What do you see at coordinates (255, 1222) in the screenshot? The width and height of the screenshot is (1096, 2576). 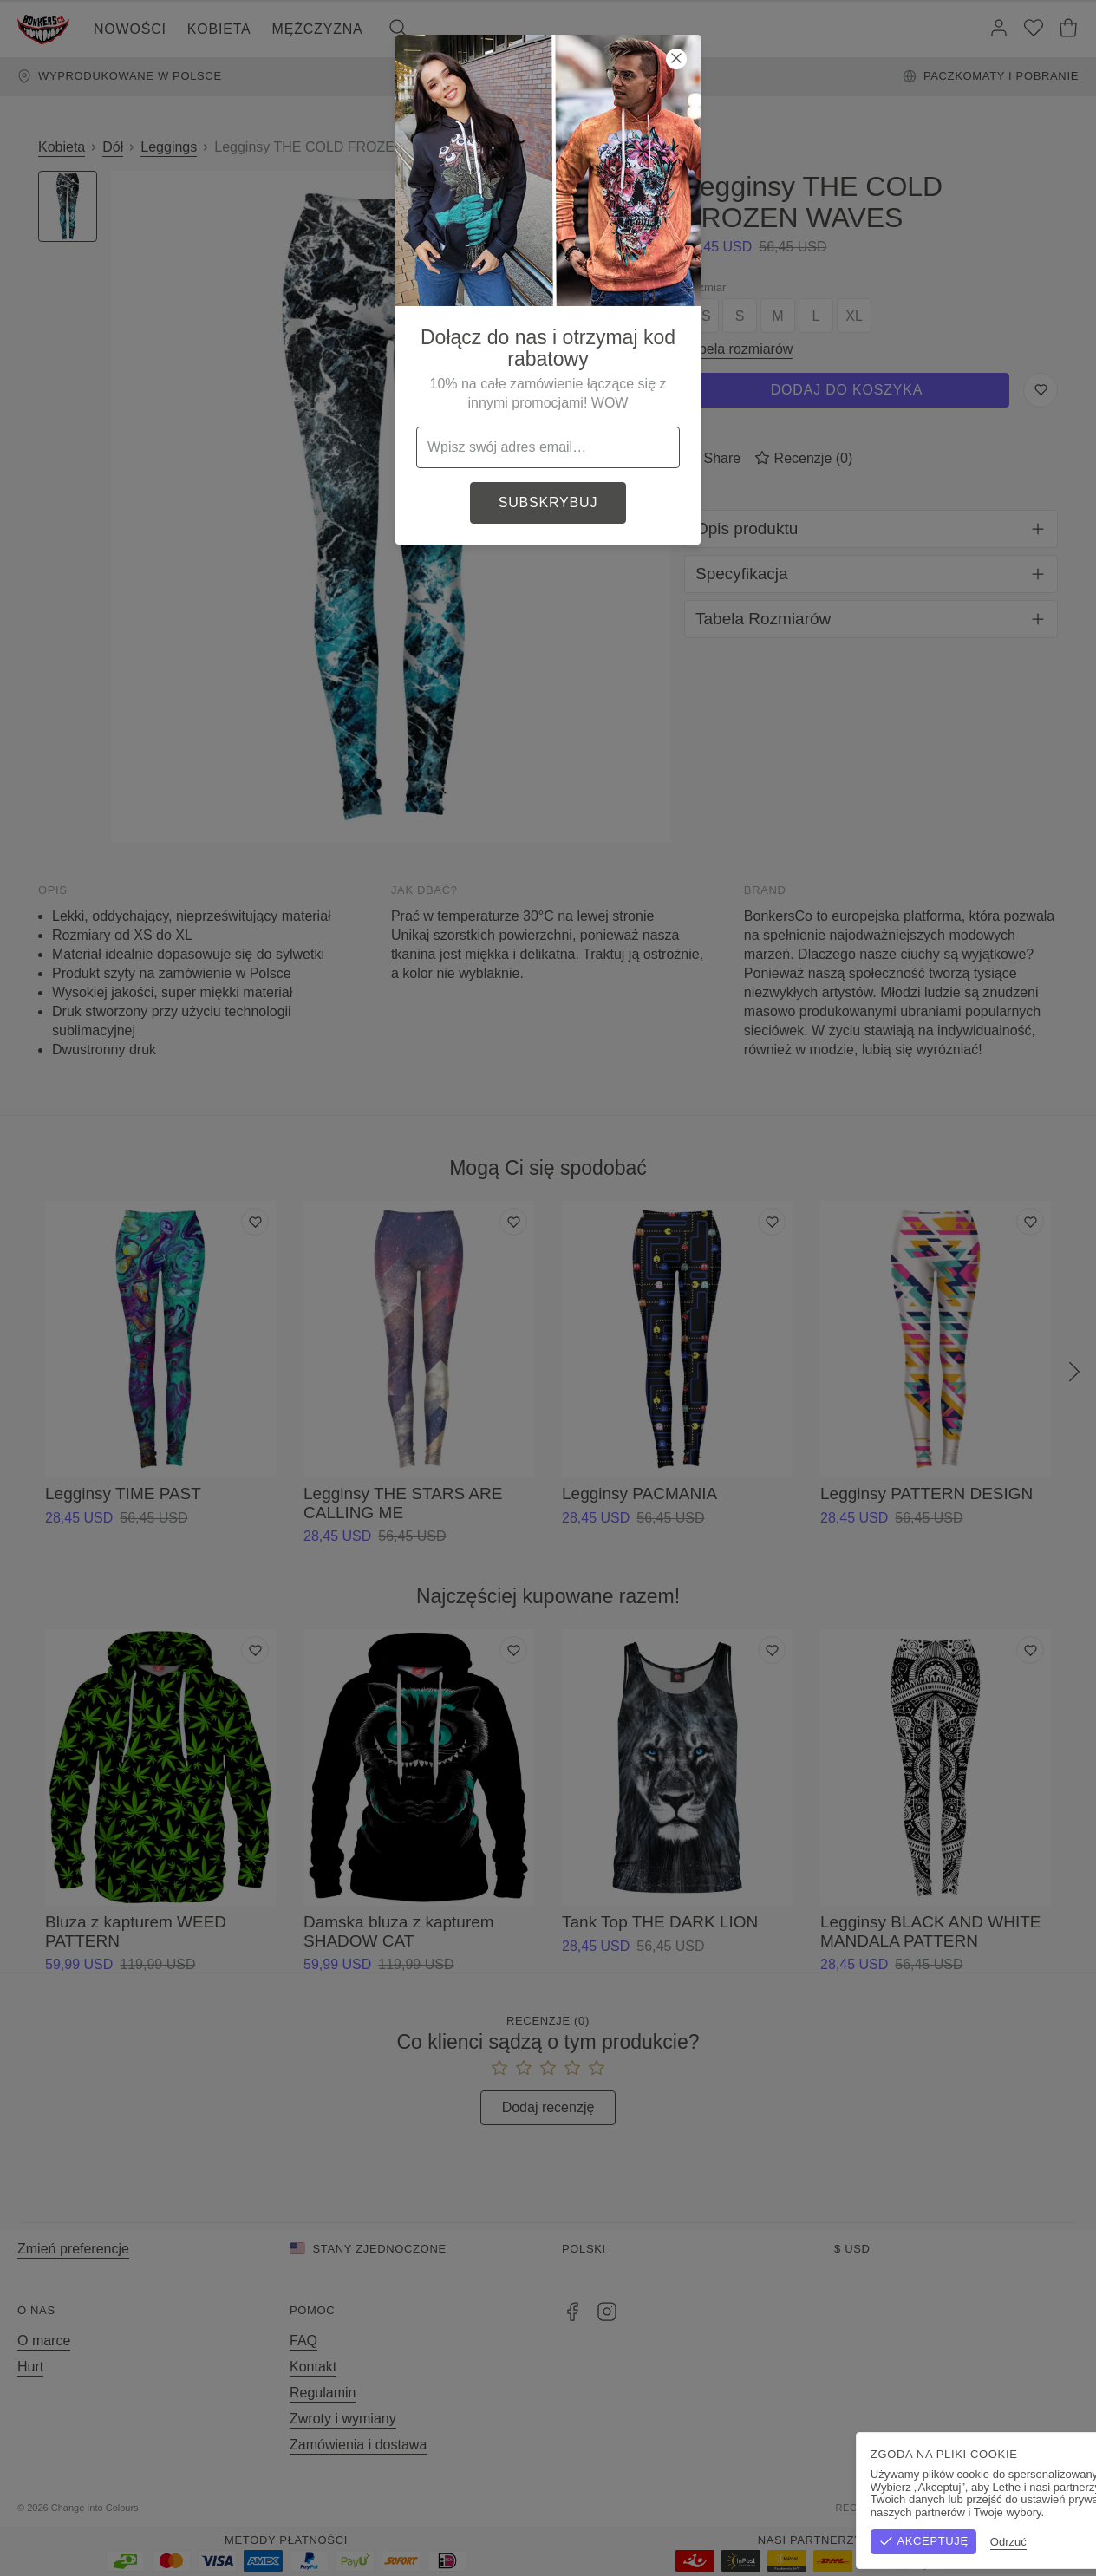 I see `[Dodaj do listy życzeń]` at bounding box center [255, 1222].